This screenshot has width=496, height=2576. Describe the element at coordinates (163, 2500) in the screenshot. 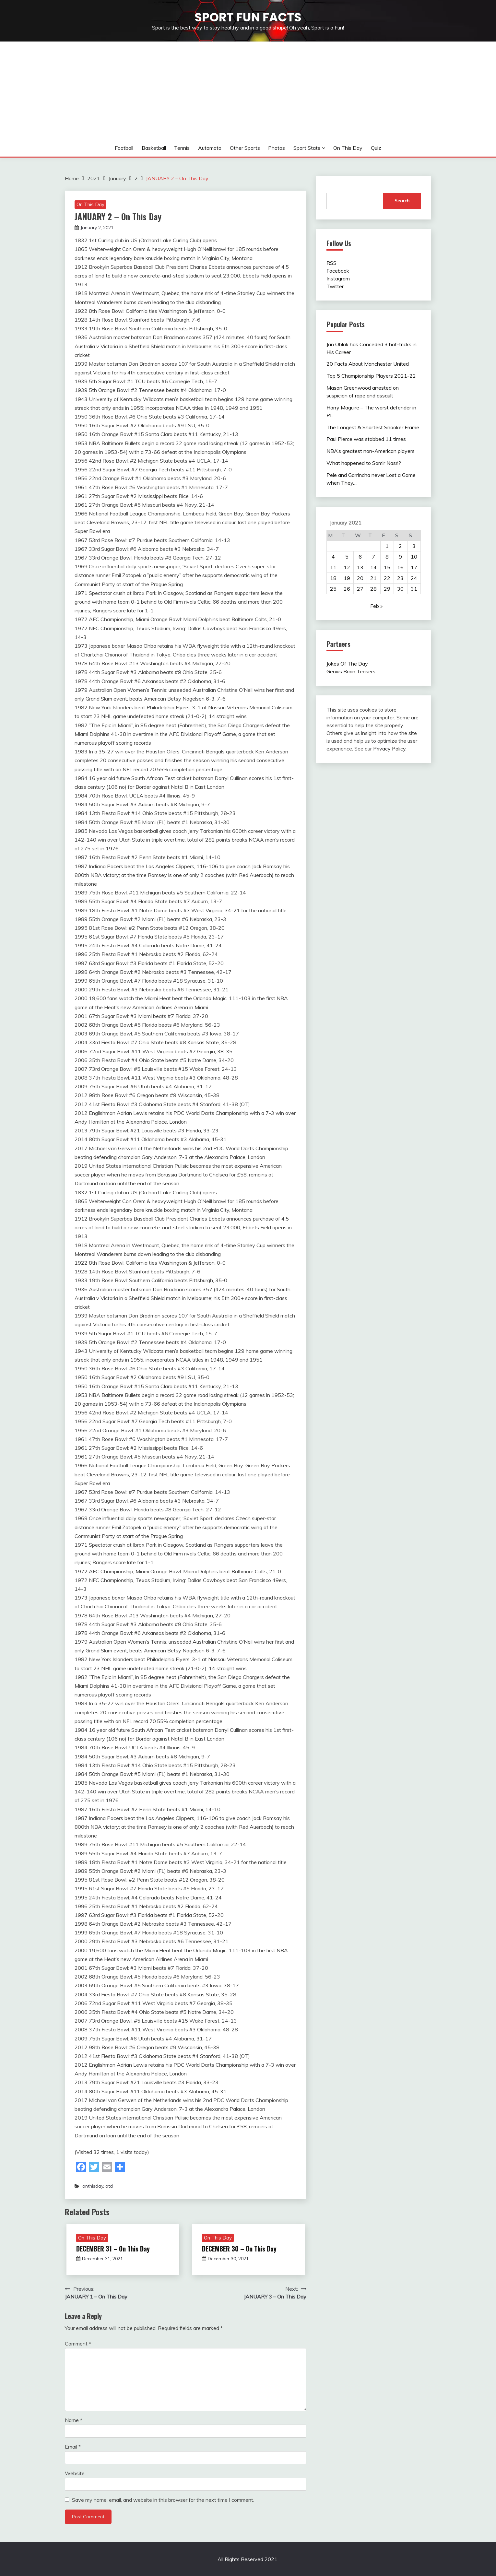

I see `Save my name, email, and website in this browser for the next time I comment.` at that location.